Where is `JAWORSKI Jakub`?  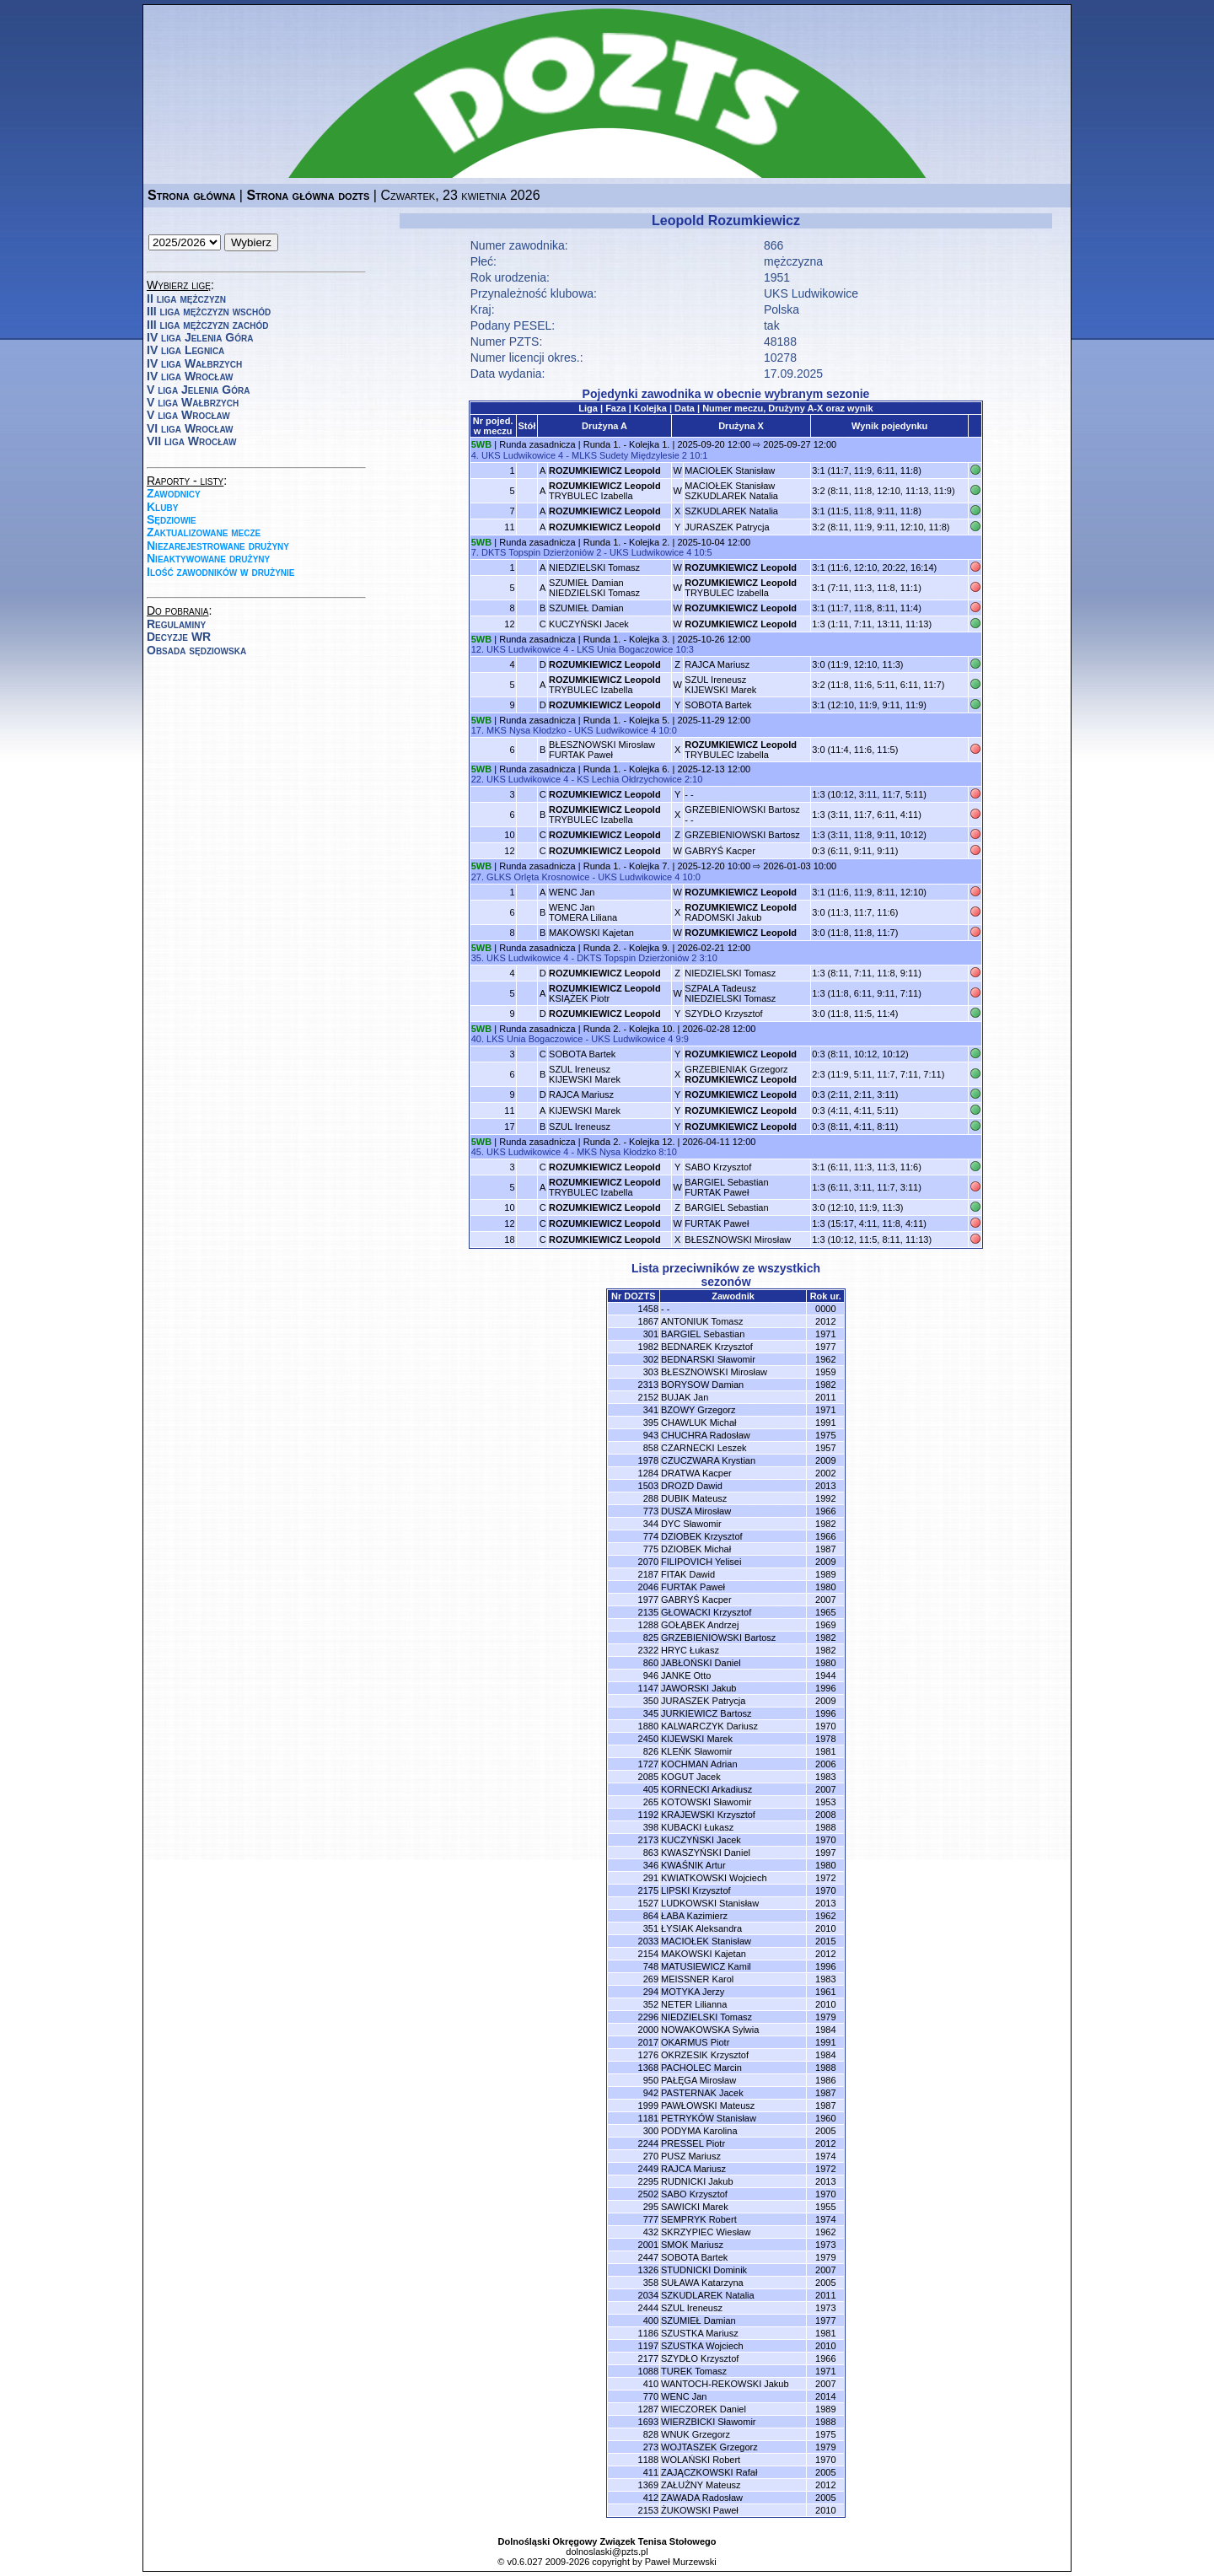
JAWORSKI Jakub is located at coordinates (698, 1688).